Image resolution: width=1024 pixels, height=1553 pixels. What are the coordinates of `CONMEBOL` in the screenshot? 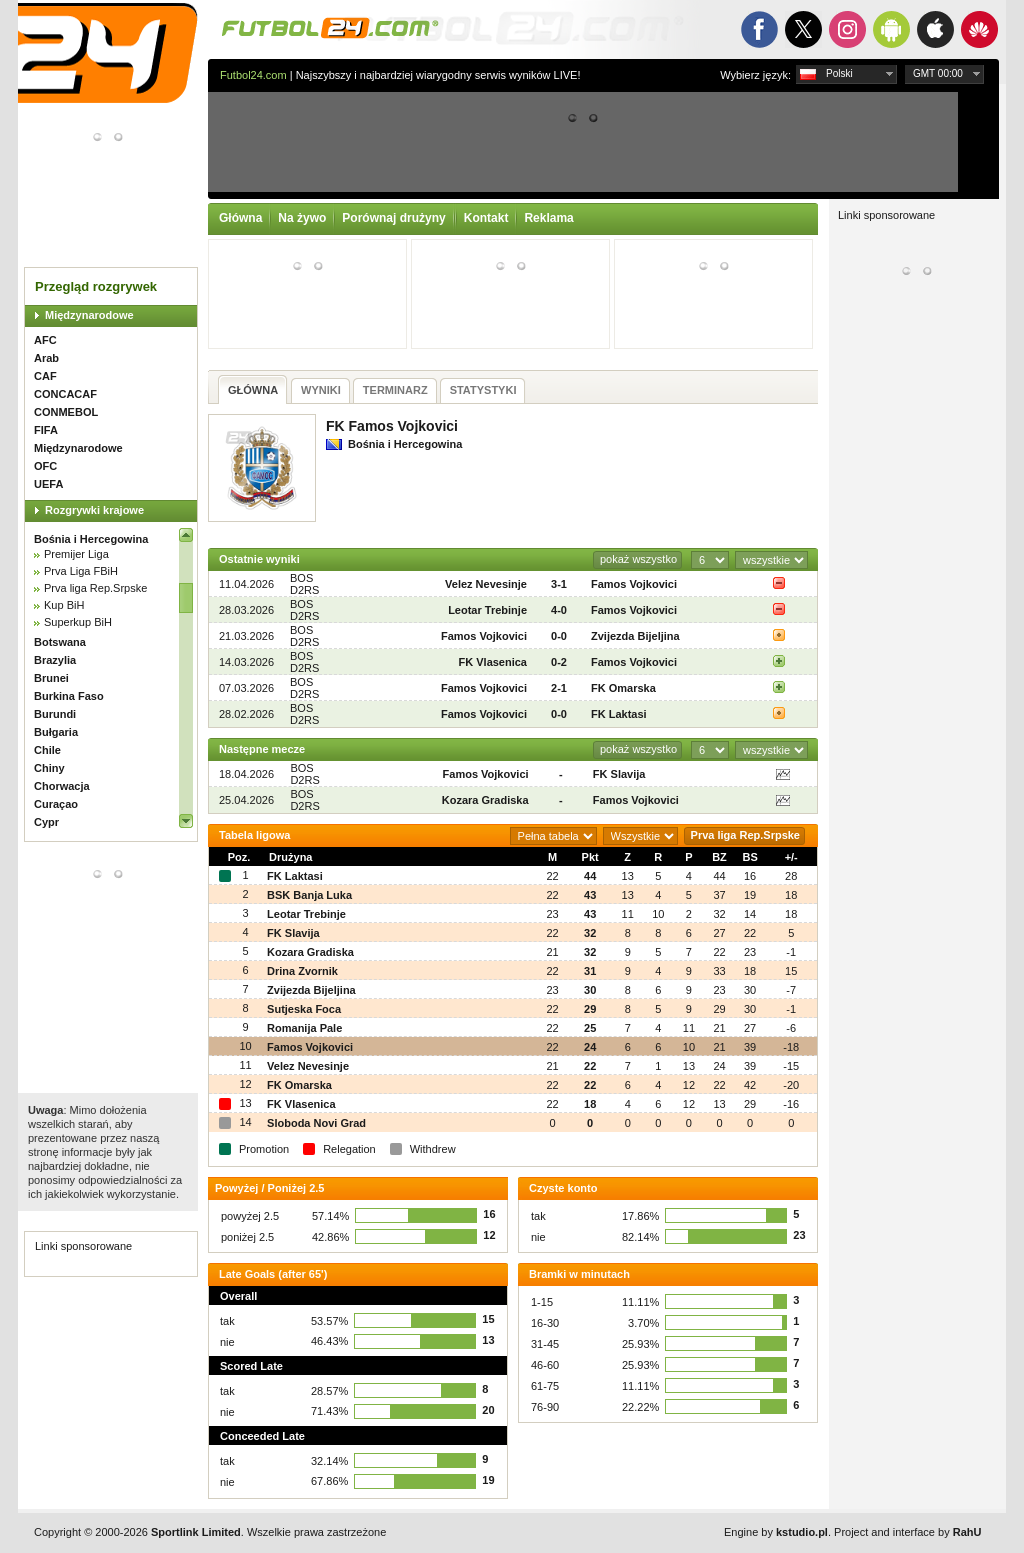 It's located at (66, 412).